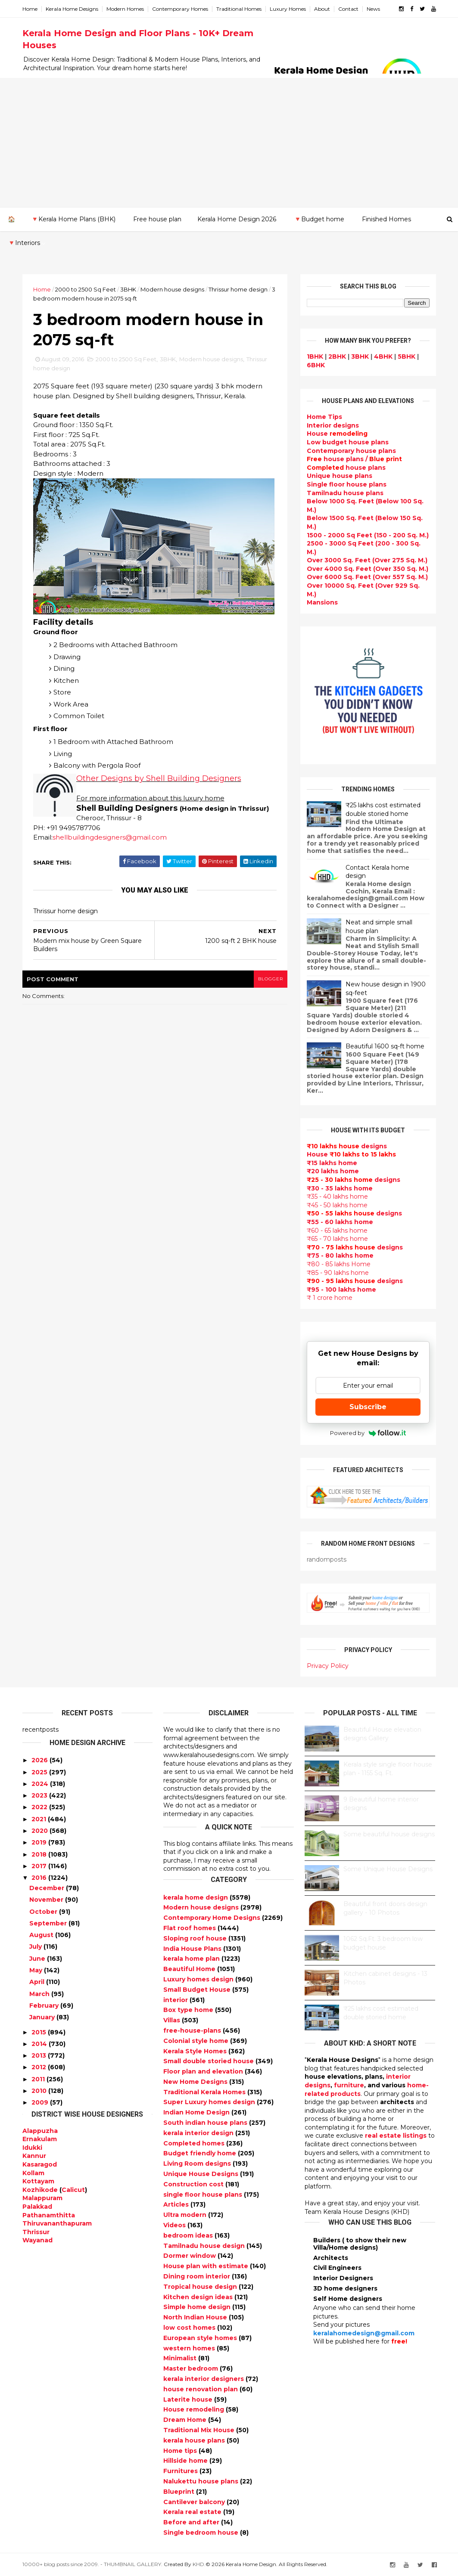 Image resolution: width=458 pixels, height=2576 pixels. What do you see at coordinates (195, 2440) in the screenshot?
I see `kerala house plans` at bounding box center [195, 2440].